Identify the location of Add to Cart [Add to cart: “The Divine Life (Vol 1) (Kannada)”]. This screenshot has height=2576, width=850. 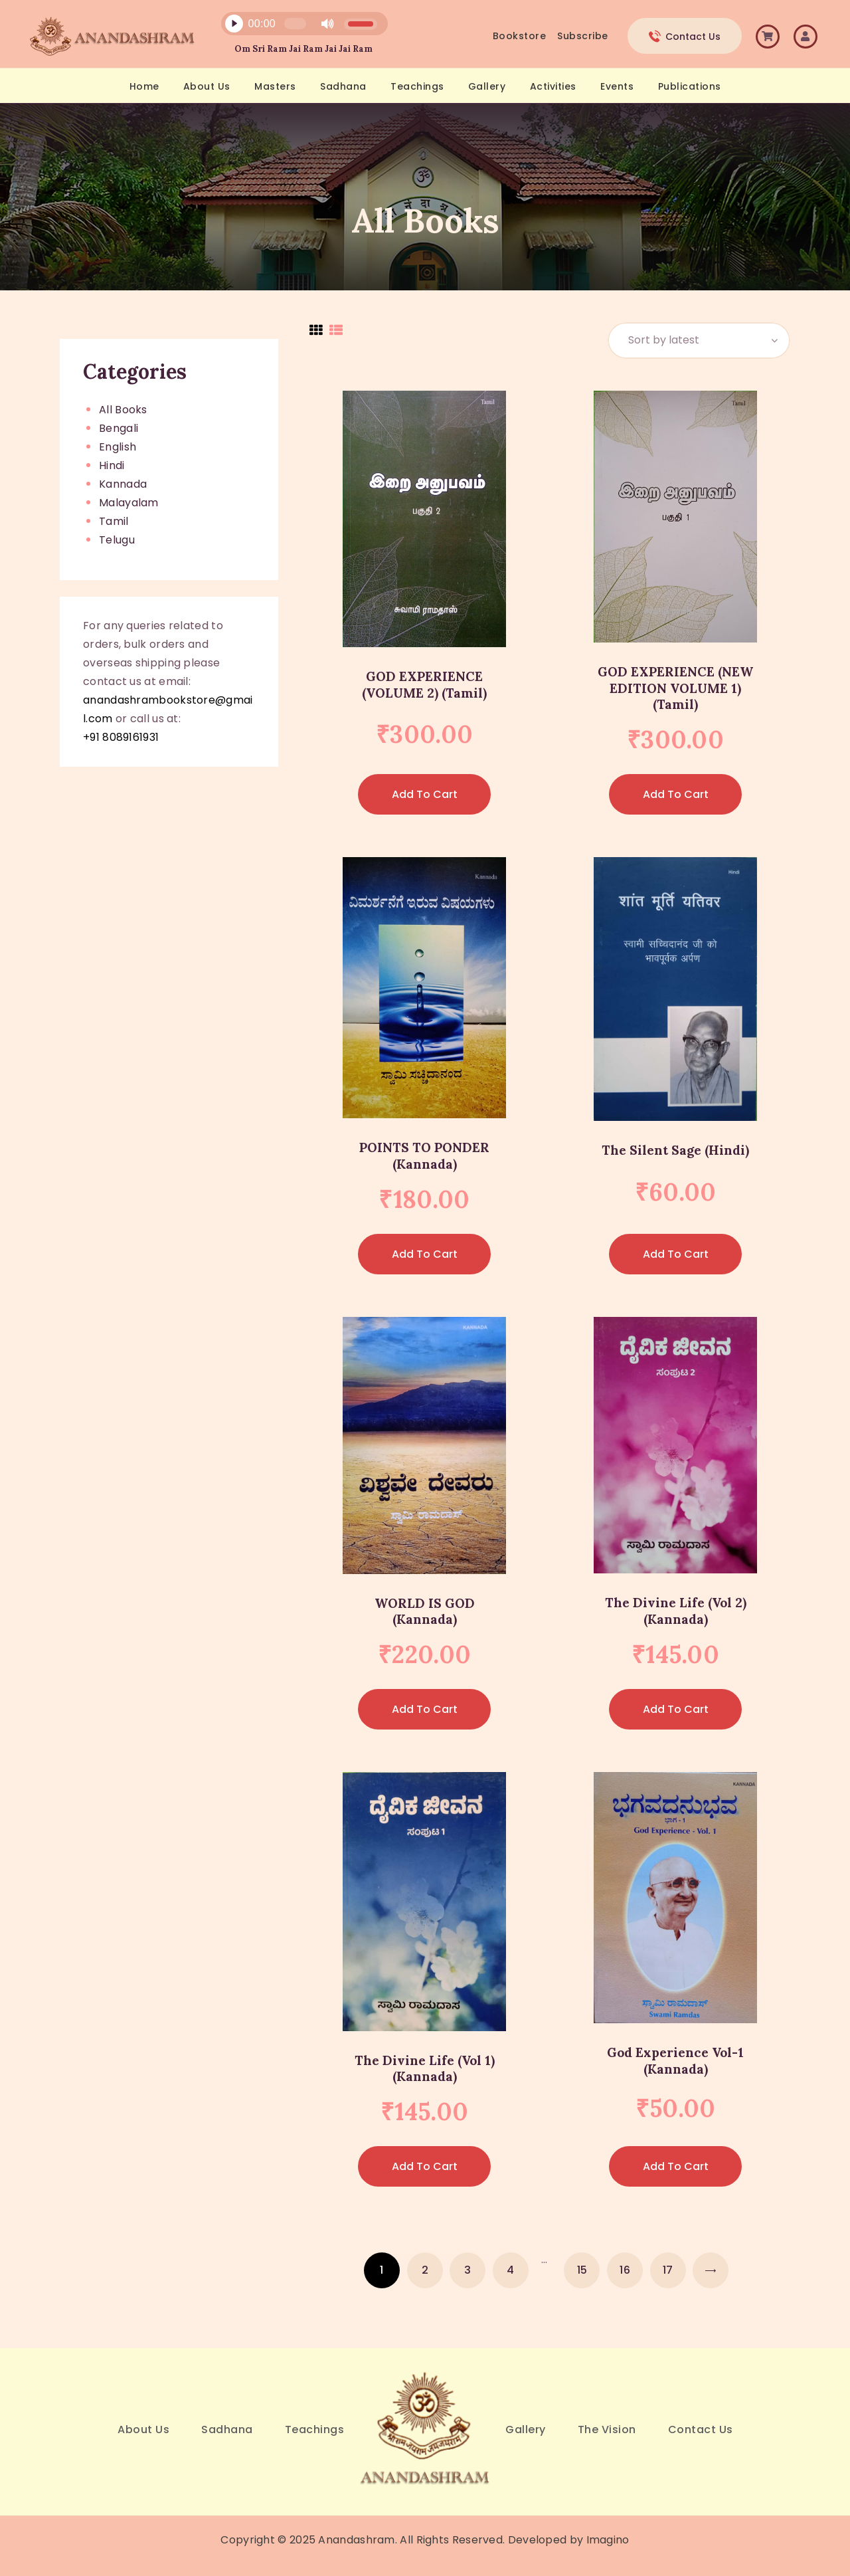
(425, 2166).